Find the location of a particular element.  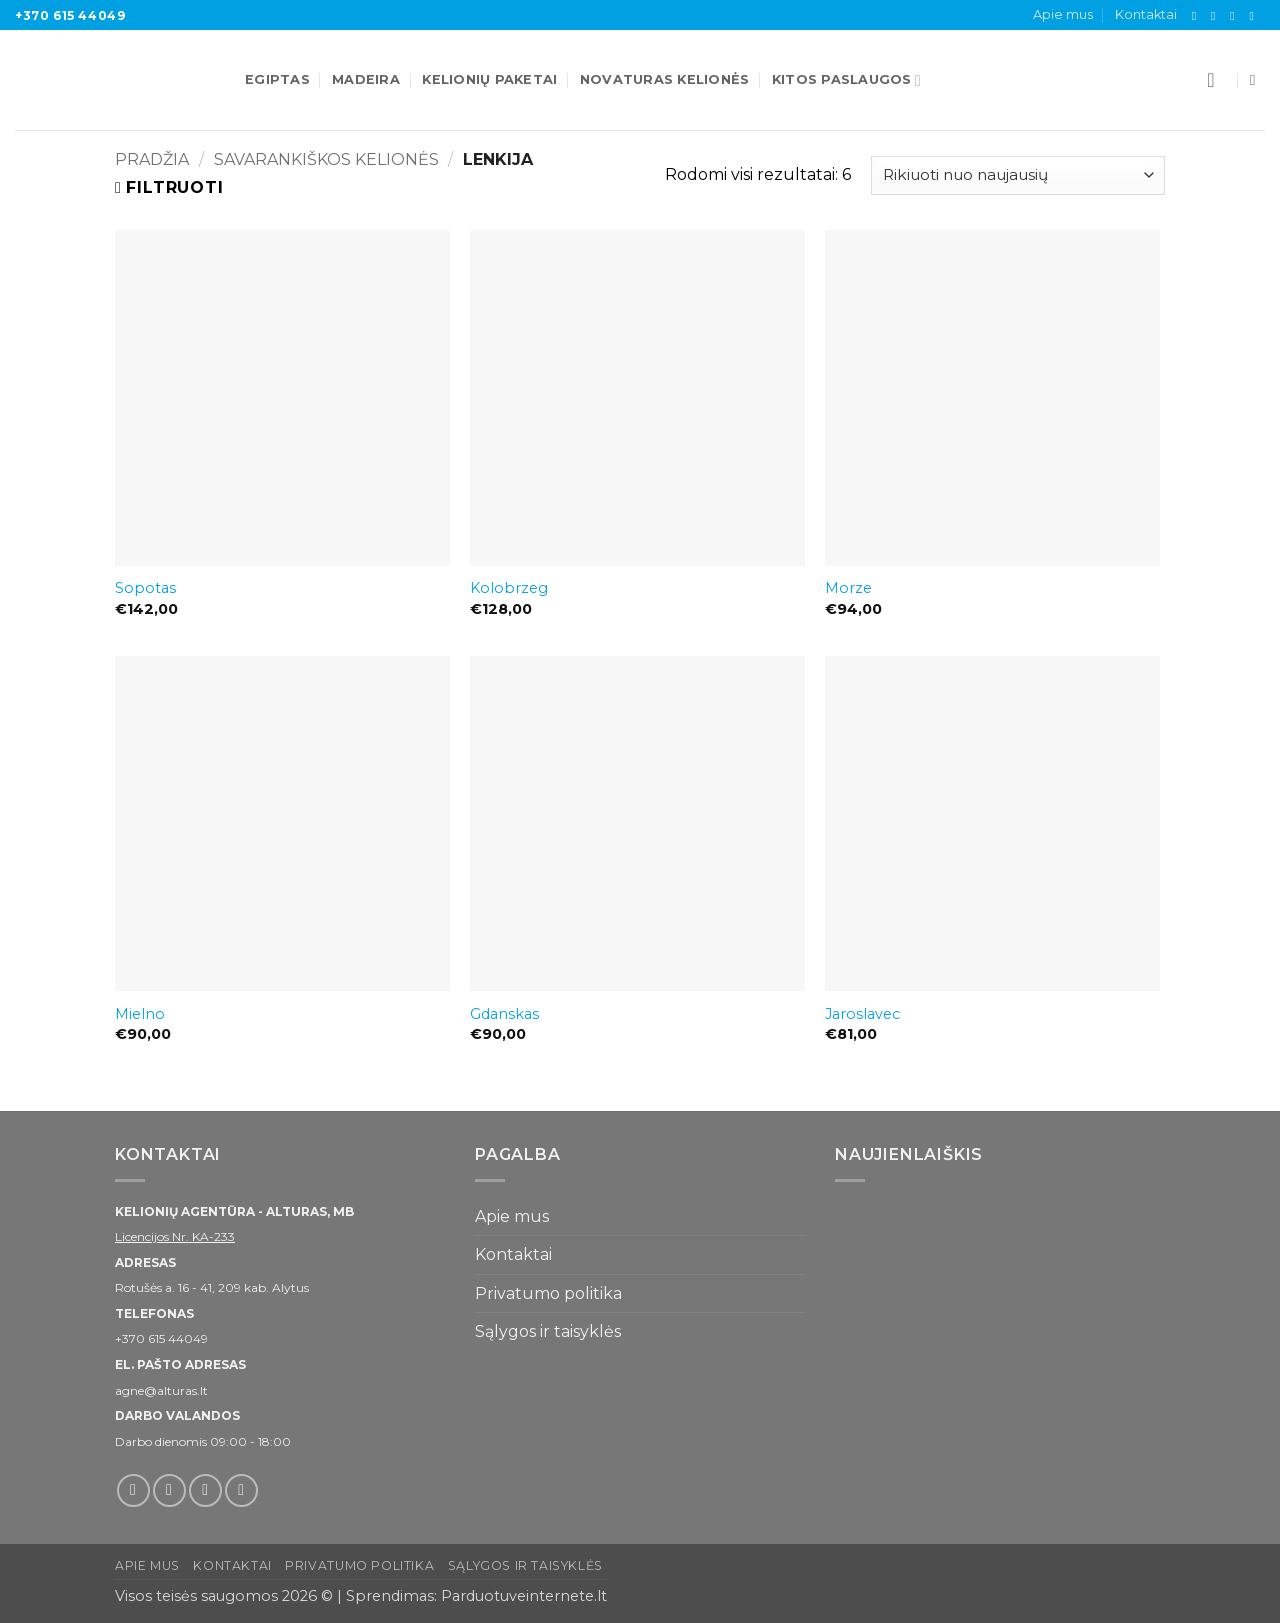

Savarankiškos kelionės is located at coordinates (326, 159).